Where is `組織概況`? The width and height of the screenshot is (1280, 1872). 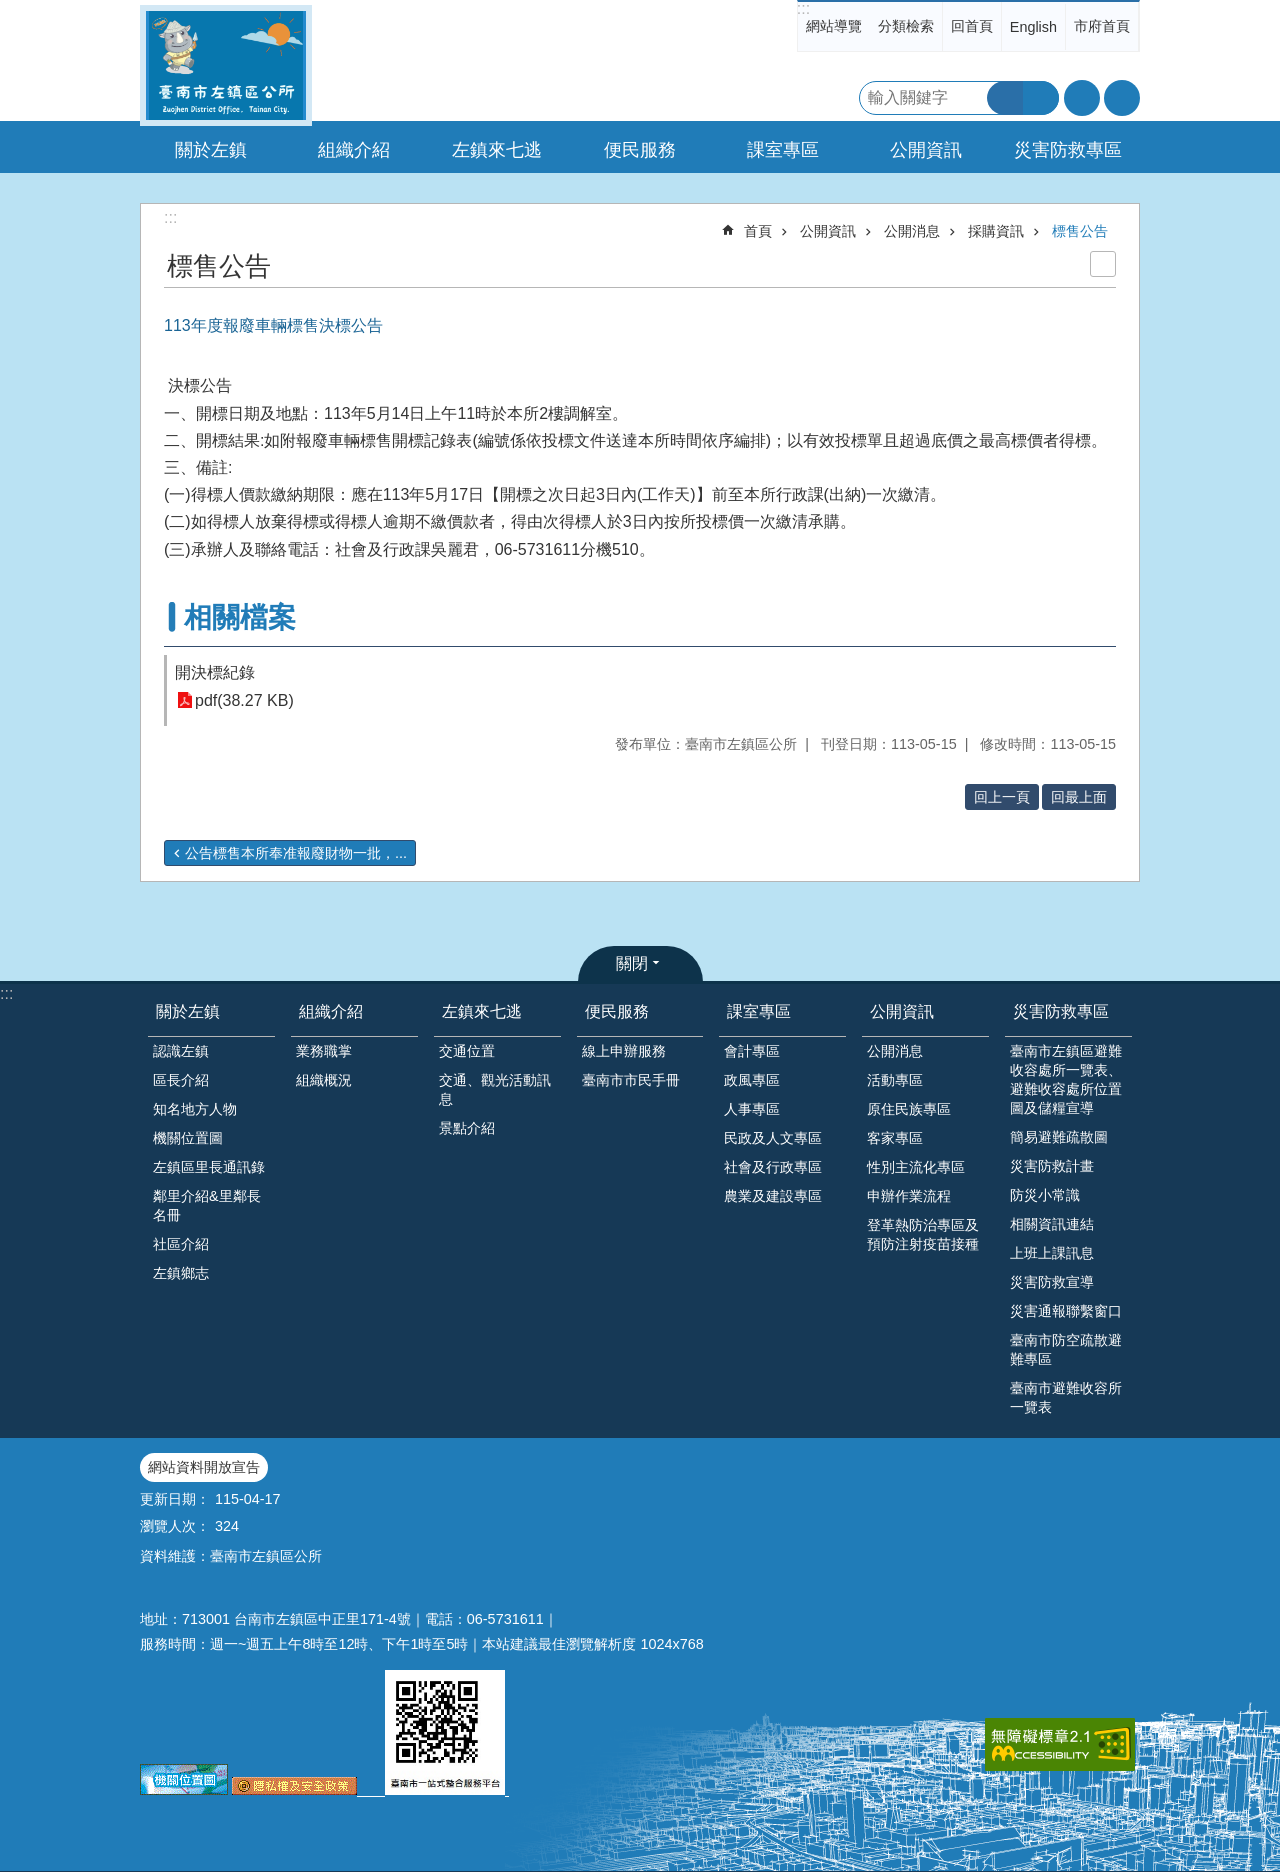
組織概況 is located at coordinates (324, 1080).